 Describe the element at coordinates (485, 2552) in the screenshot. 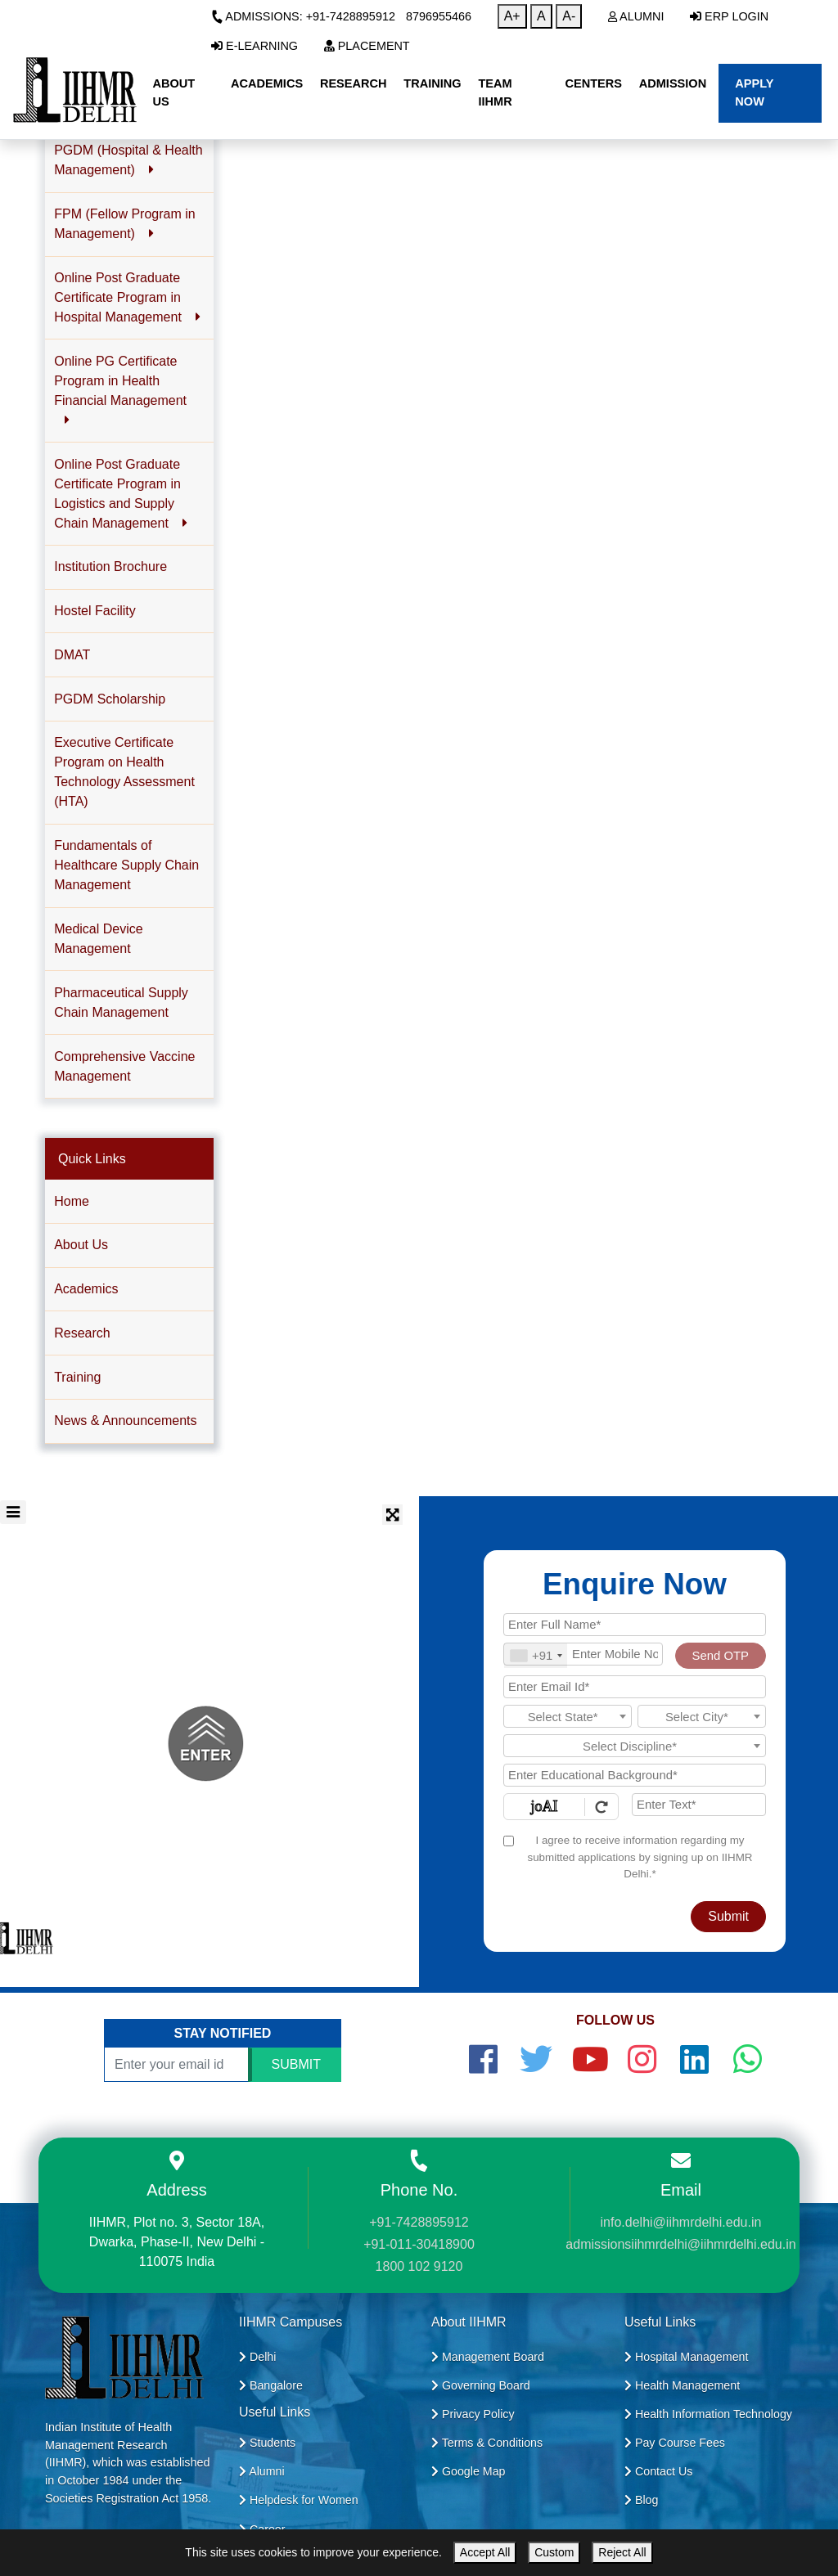

I see `Accept All` at that location.